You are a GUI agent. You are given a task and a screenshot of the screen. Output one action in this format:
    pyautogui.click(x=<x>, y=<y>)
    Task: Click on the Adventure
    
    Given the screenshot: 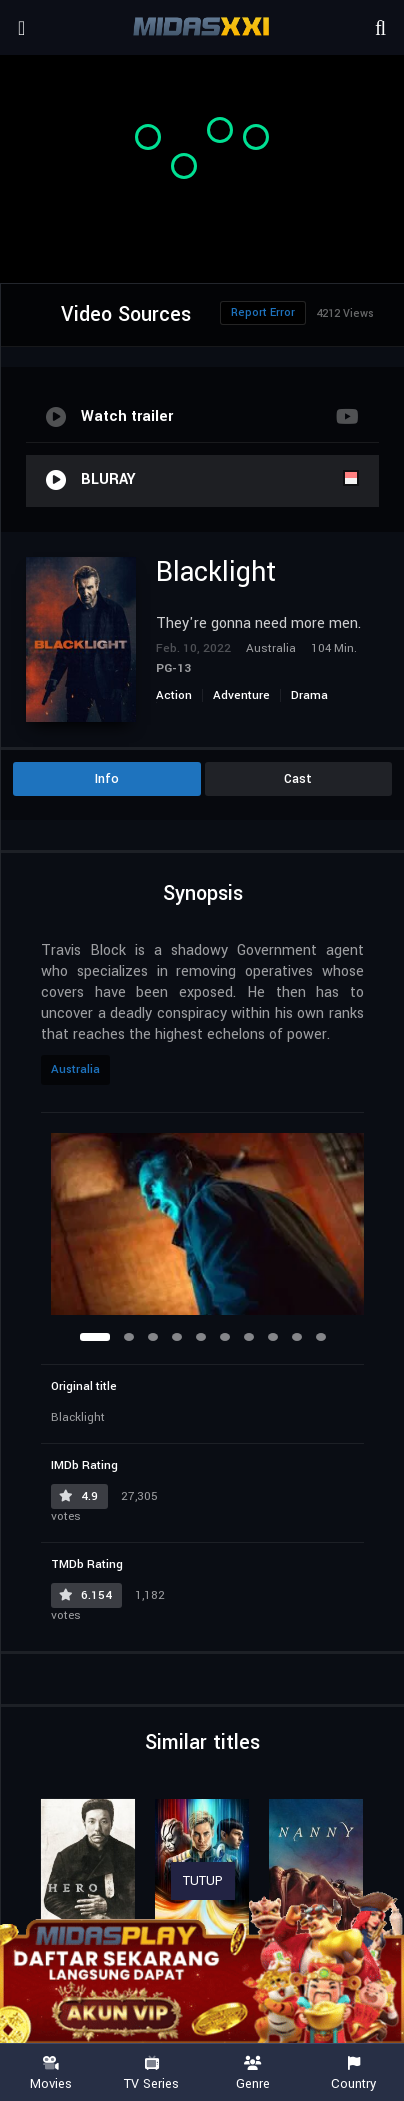 What is the action you would take?
    pyautogui.click(x=241, y=695)
    